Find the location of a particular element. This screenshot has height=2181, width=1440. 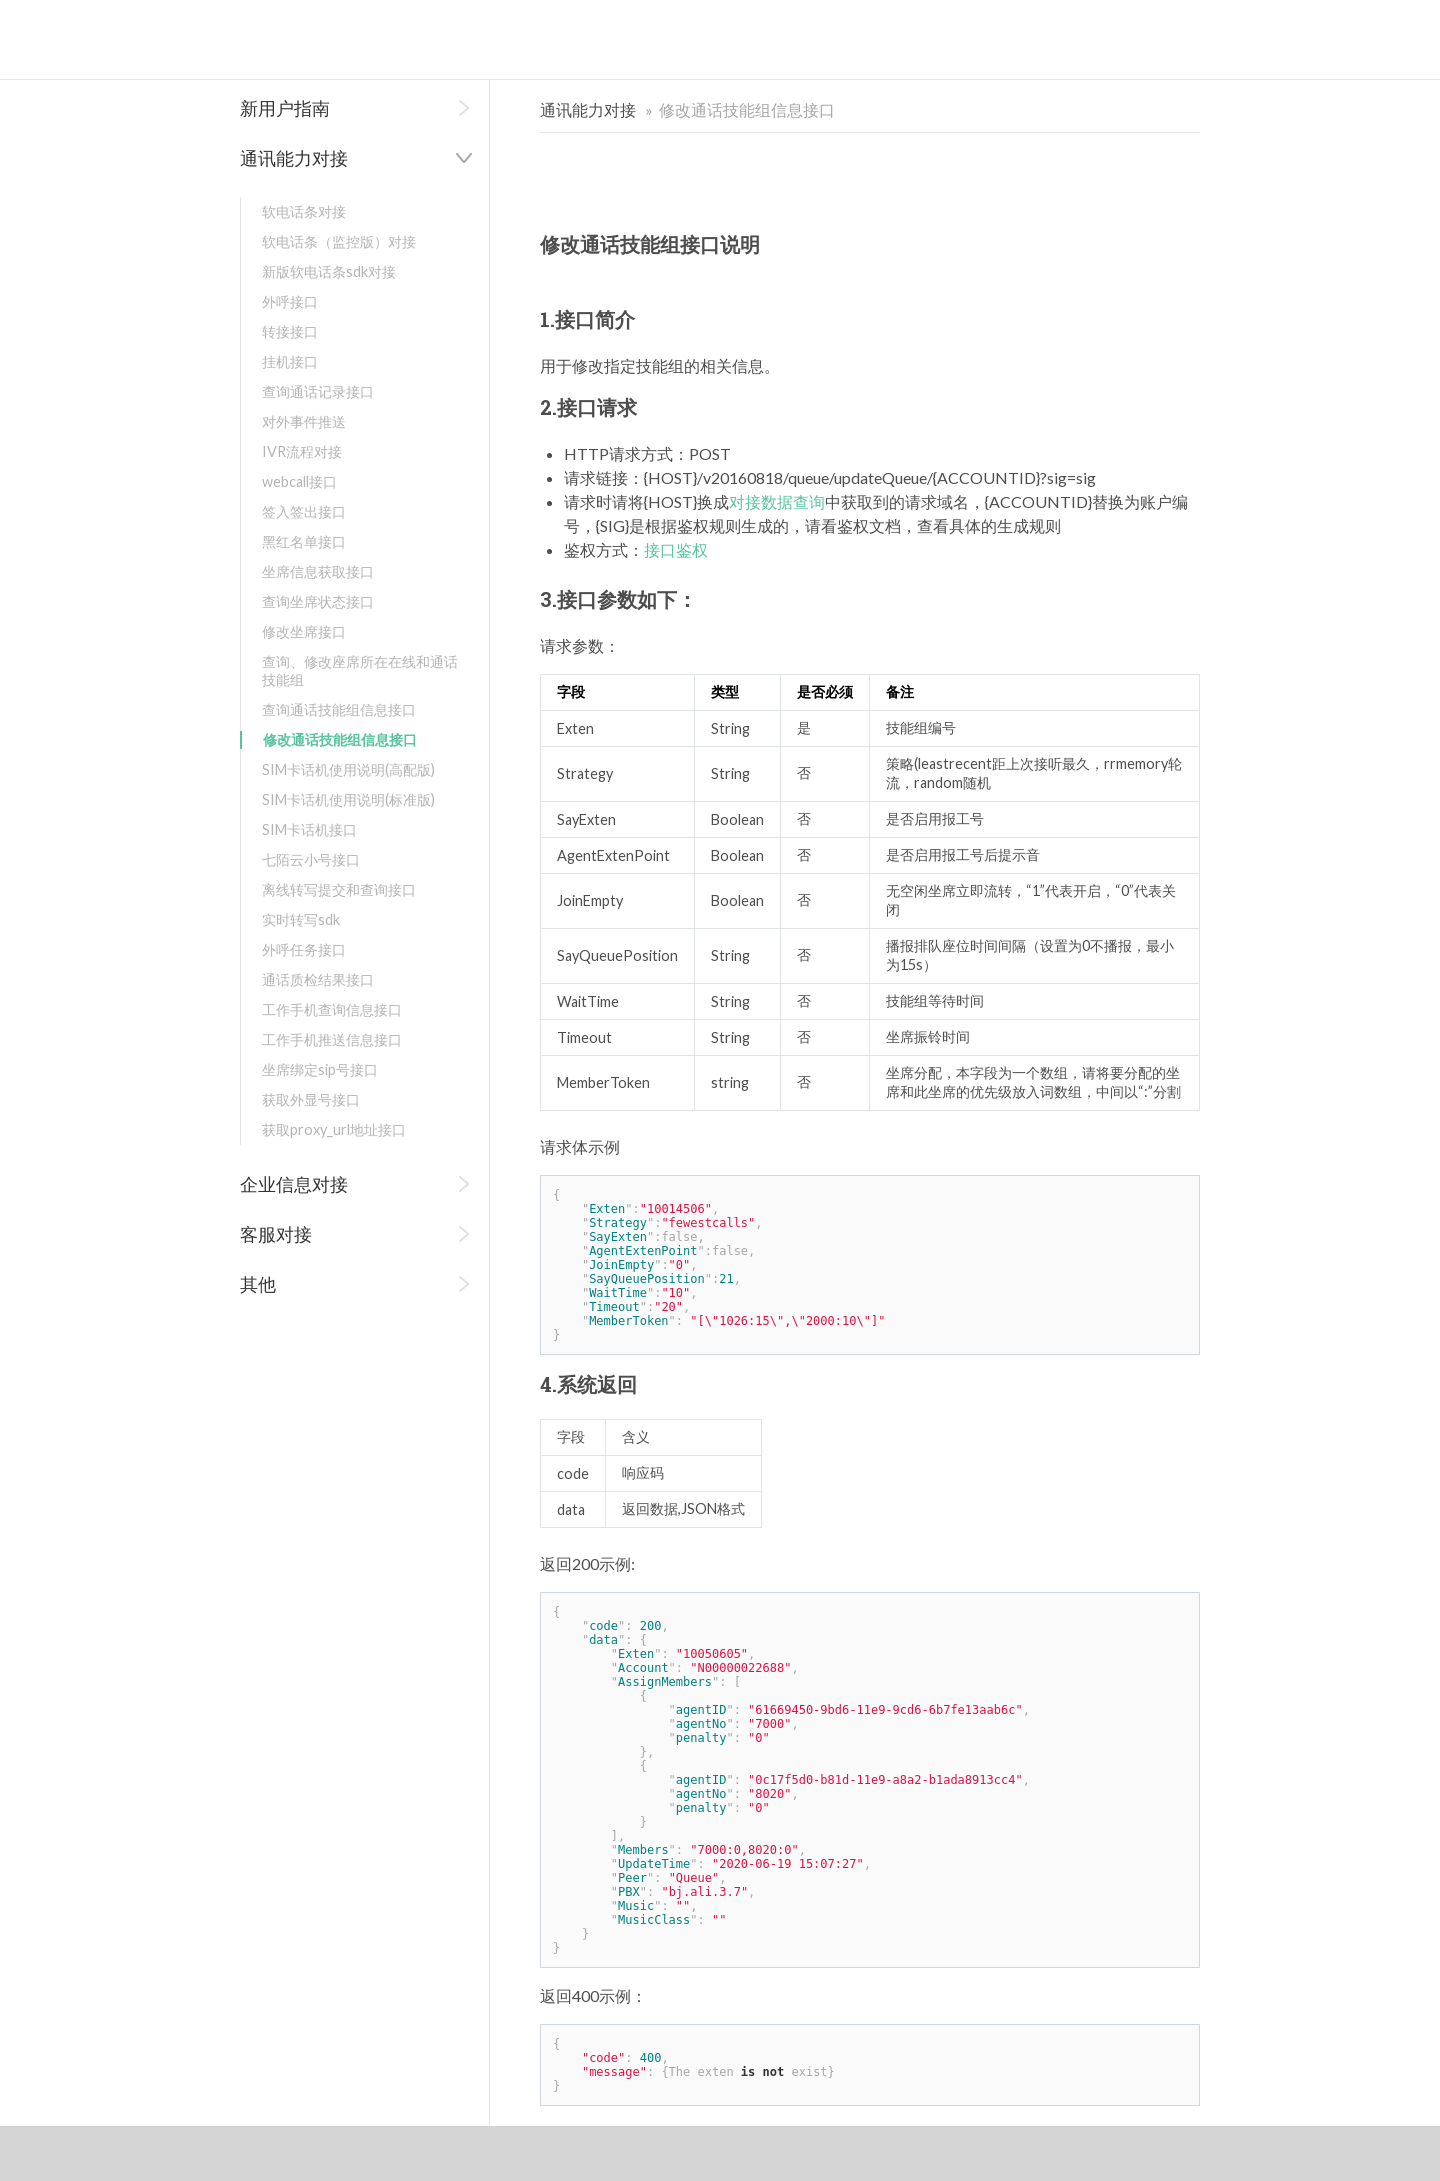

外呼接口 is located at coordinates (290, 301).